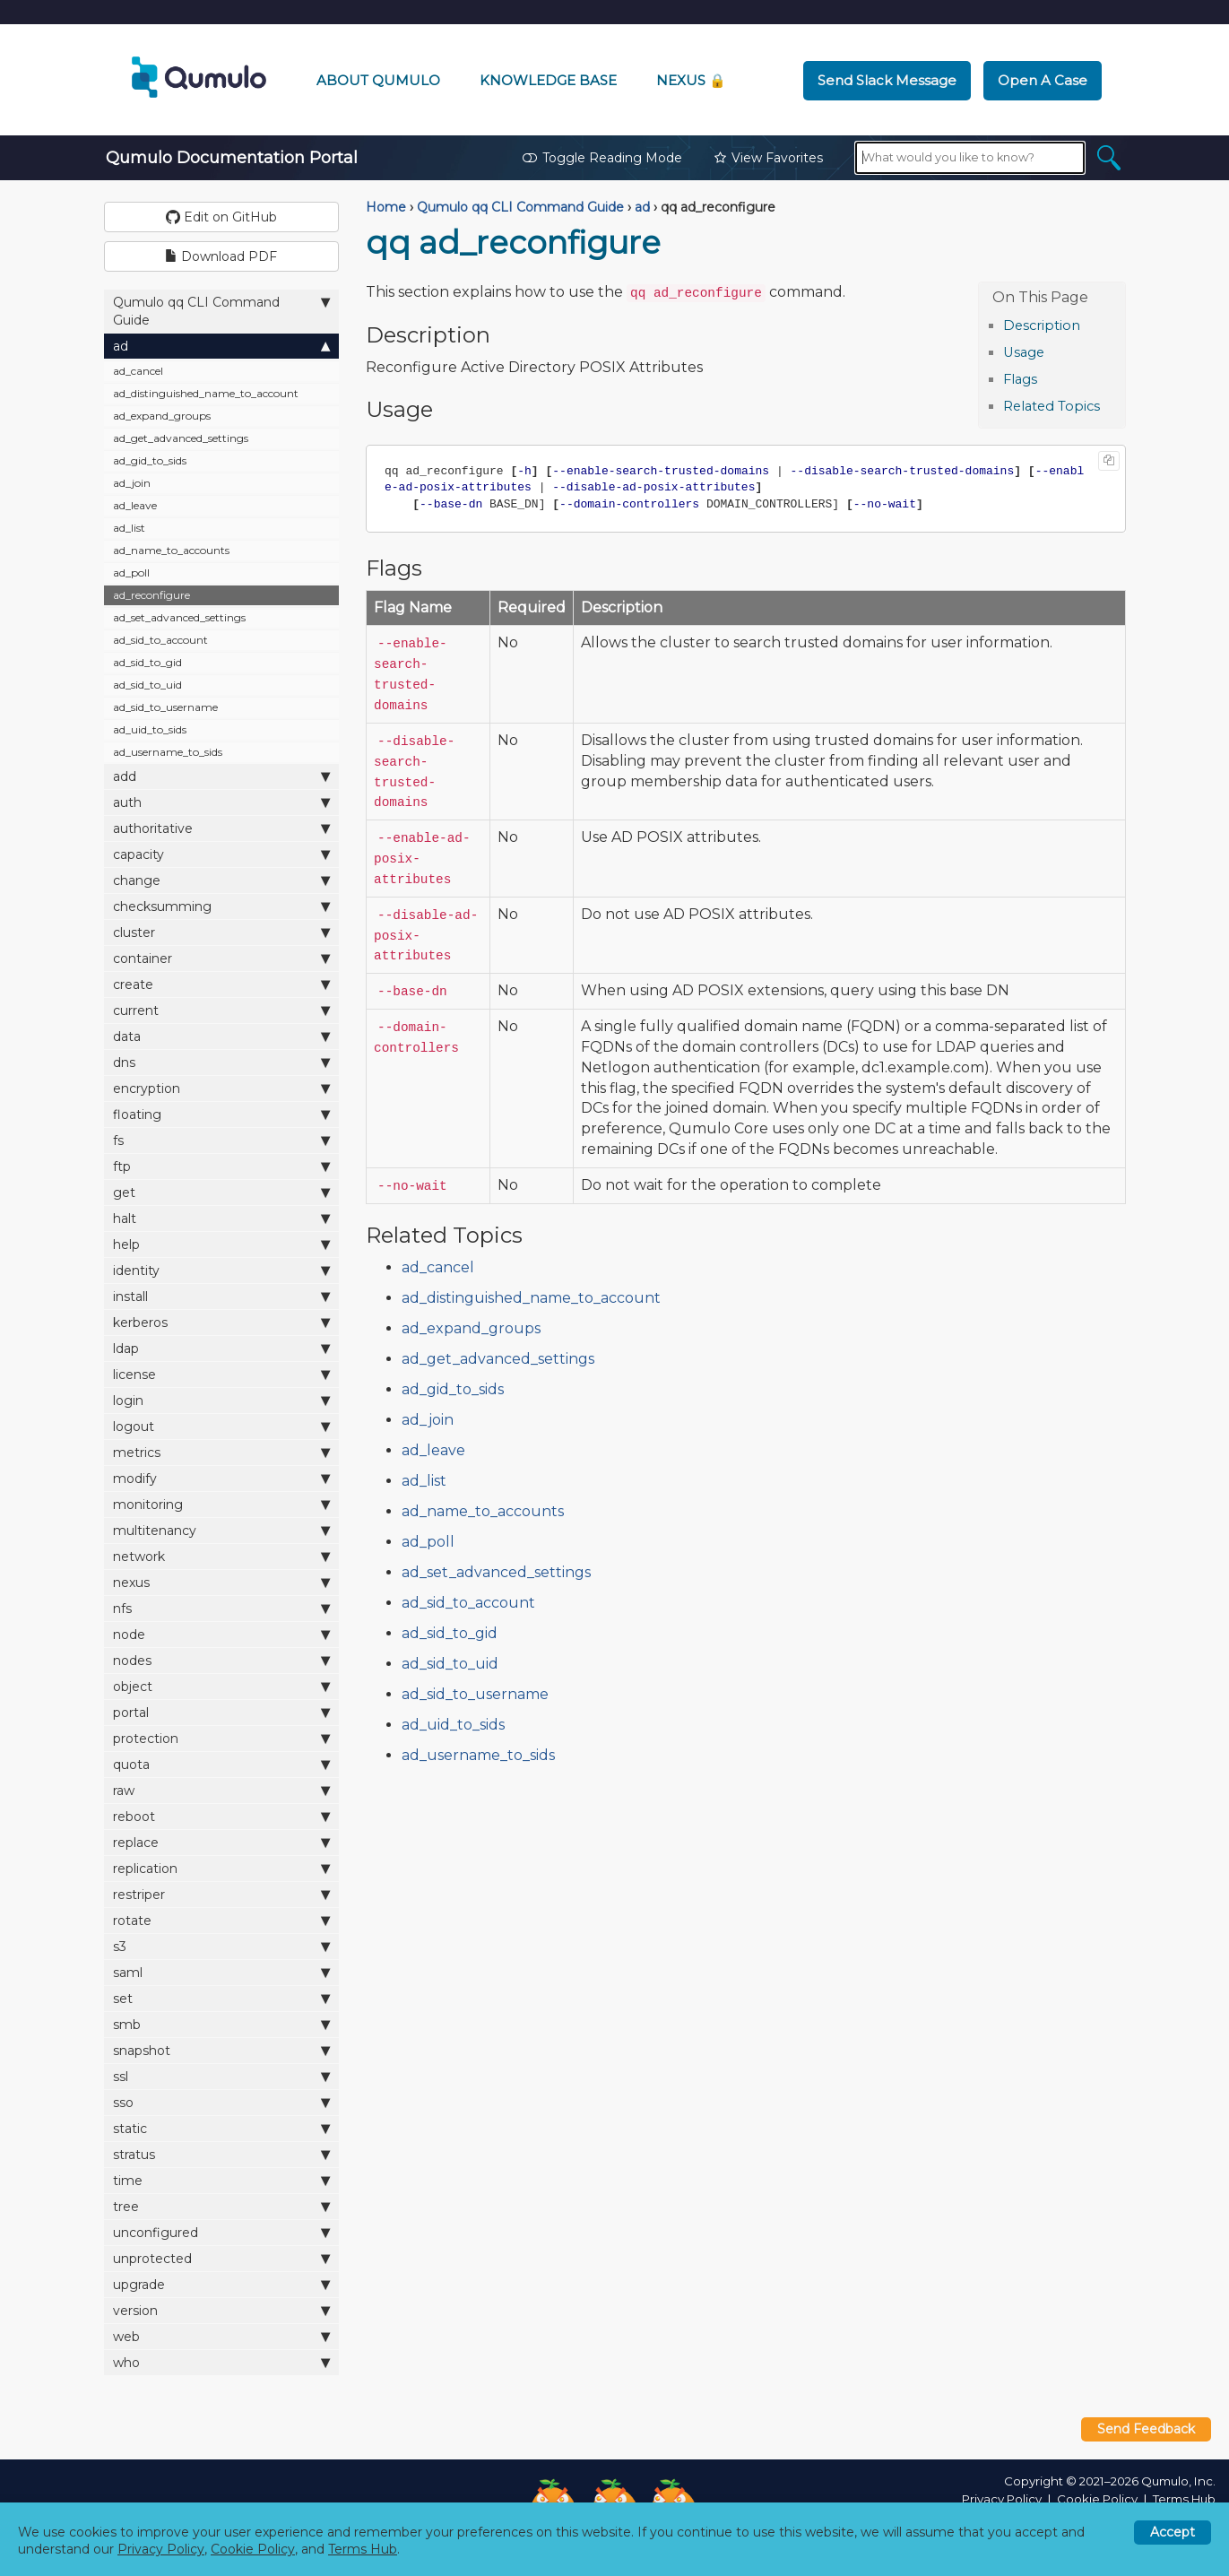  Describe the element at coordinates (602, 158) in the screenshot. I see `Toggle Reading Mode` at that location.